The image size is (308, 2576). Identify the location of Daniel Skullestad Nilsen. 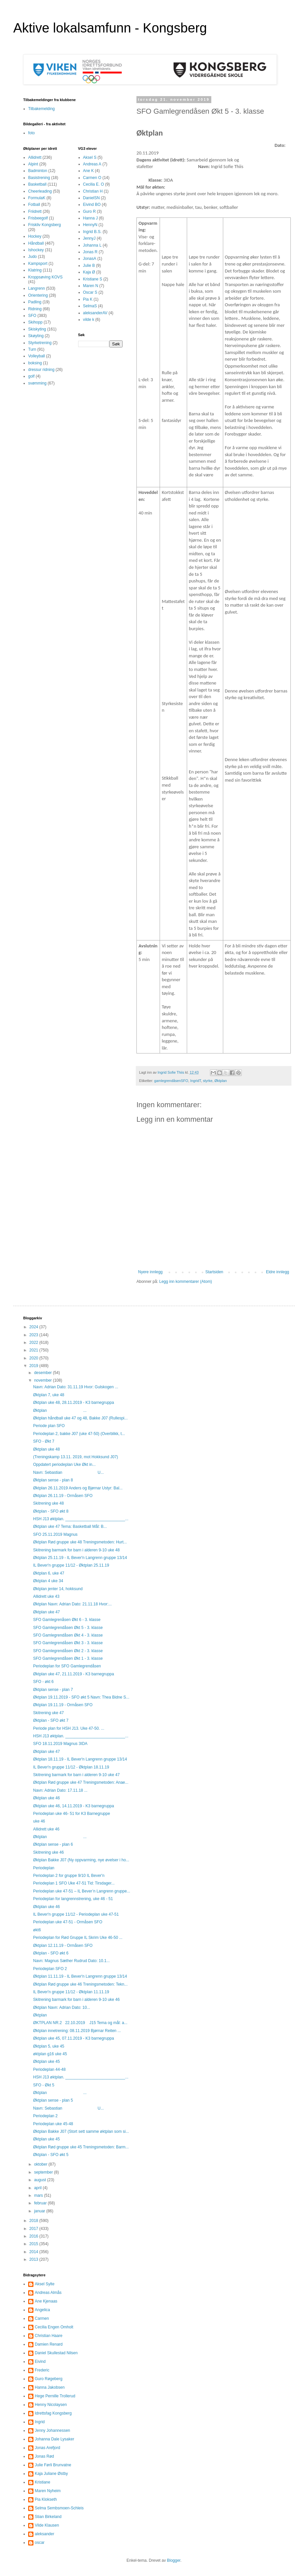
(56, 2353).